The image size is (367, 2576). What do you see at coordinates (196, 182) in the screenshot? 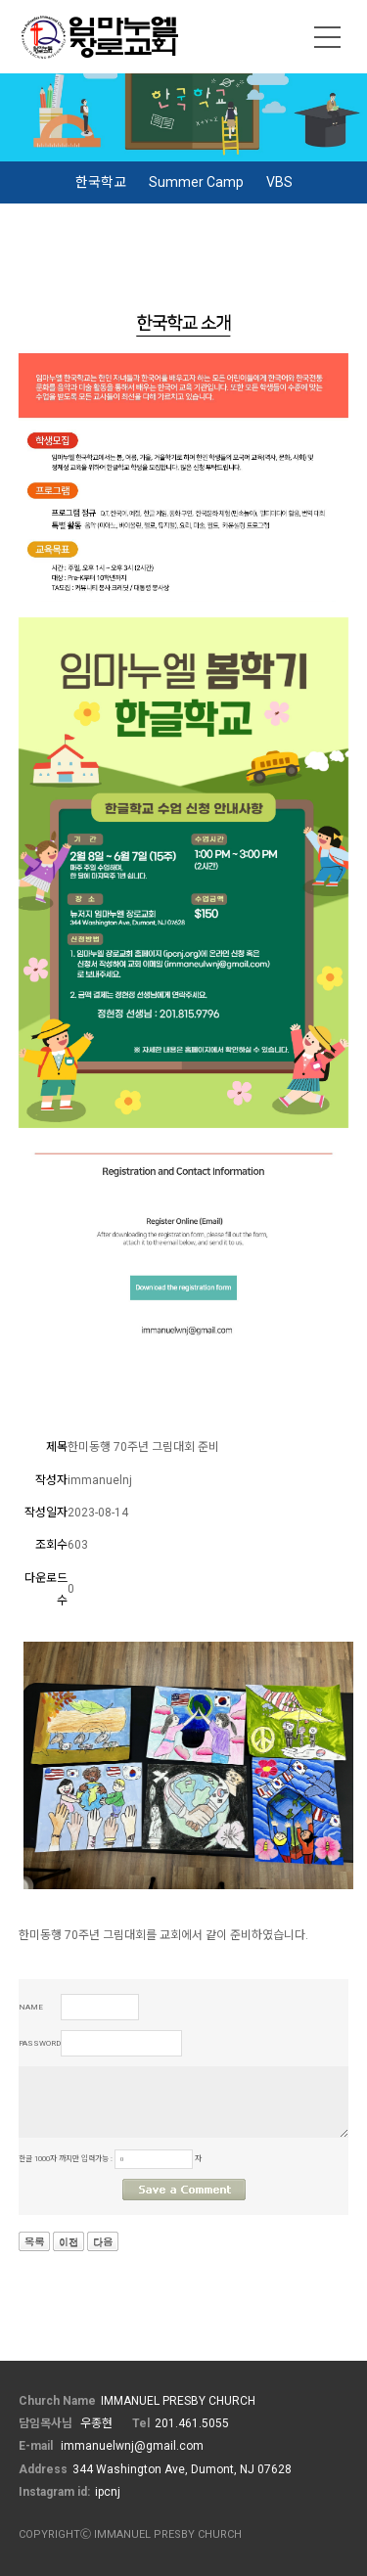
I see `Summer Camp` at bounding box center [196, 182].